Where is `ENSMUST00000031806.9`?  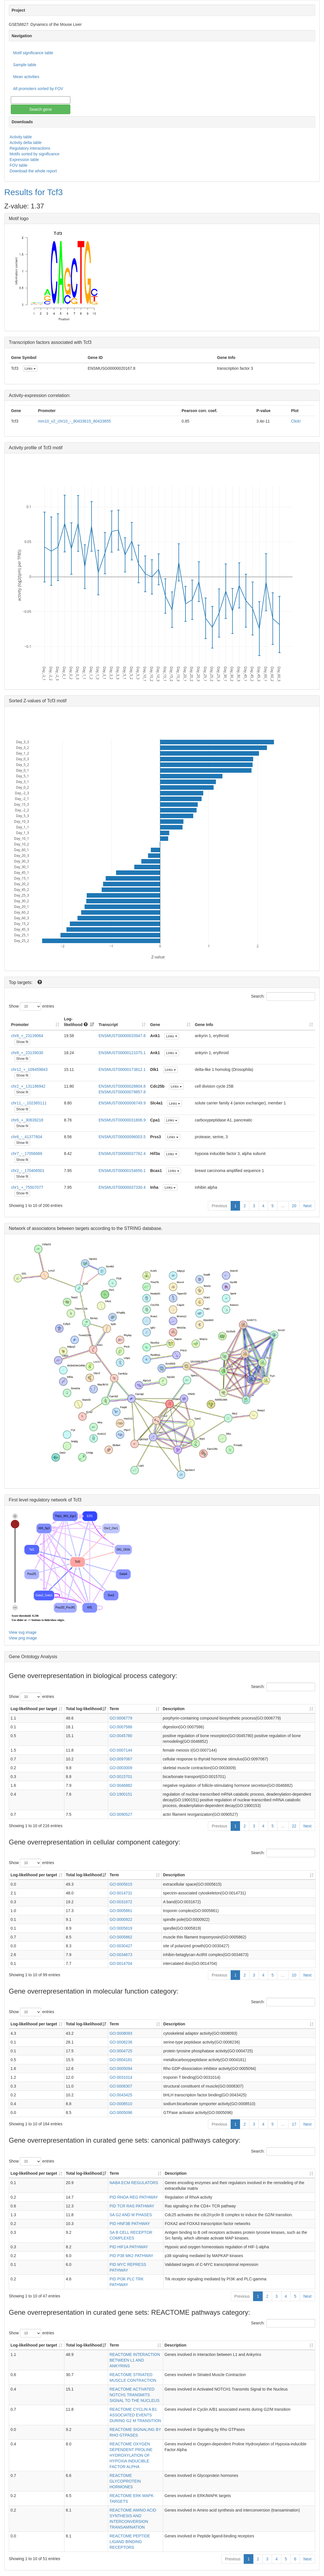 ENSMUST00000031806.9 is located at coordinates (122, 1120).